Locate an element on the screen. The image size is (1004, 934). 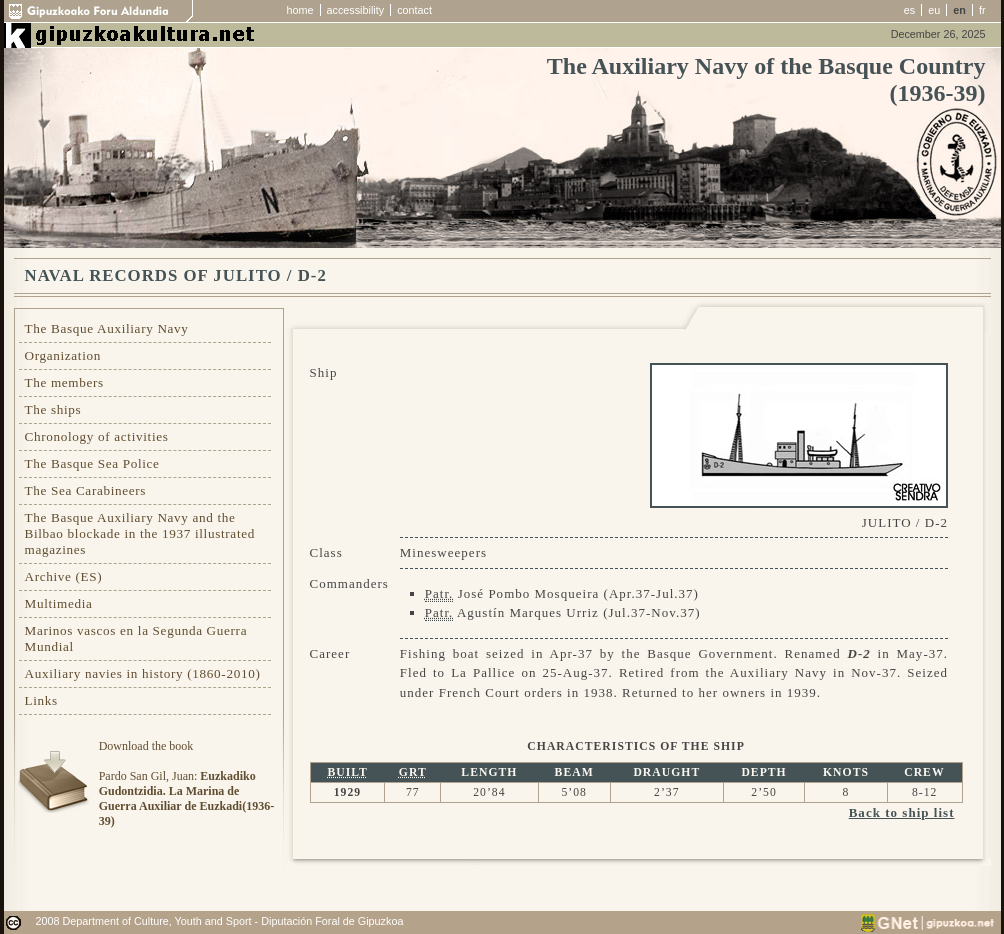
home is located at coordinates (300, 10).